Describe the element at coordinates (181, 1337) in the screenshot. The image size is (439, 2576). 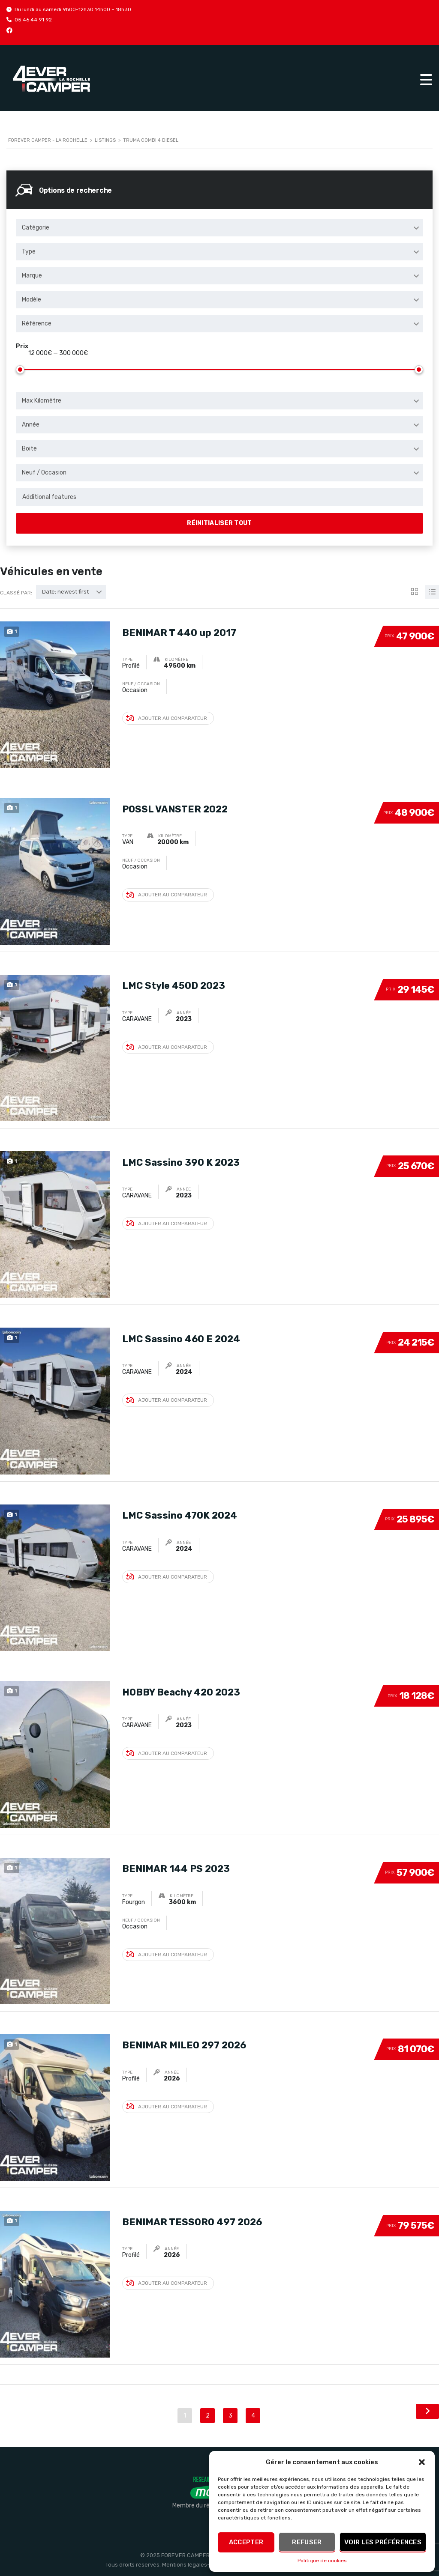
I see `LMC Sassino 460 E 2024` at that location.